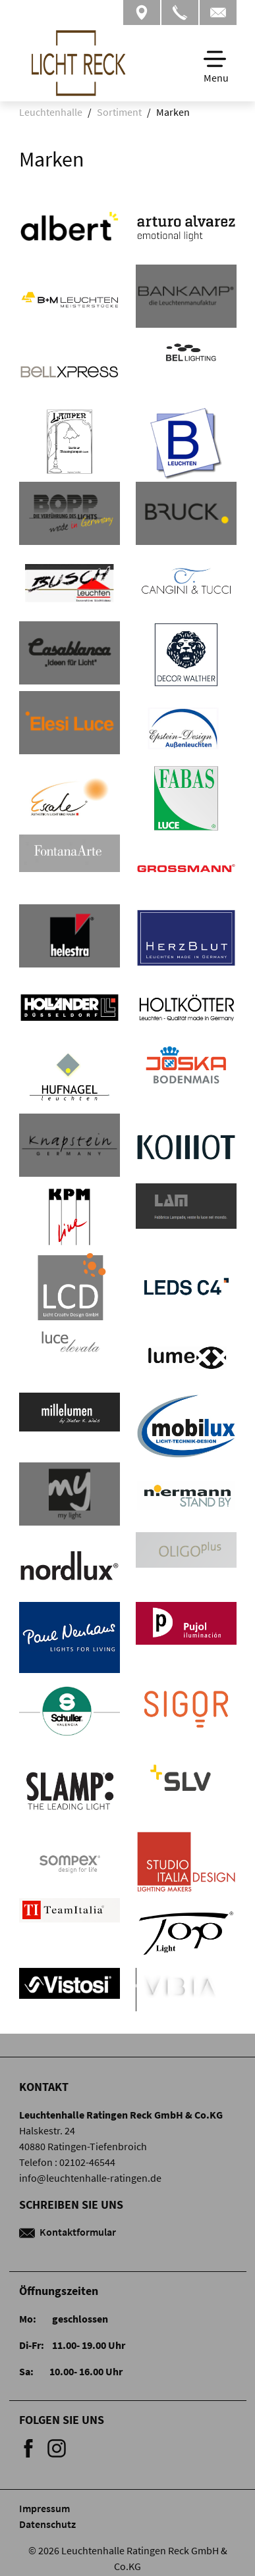 The image size is (255, 2576). What do you see at coordinates (67, 2231) in the screenshot?
I see `Kontaktformular` at bounding box center [67, 2231].